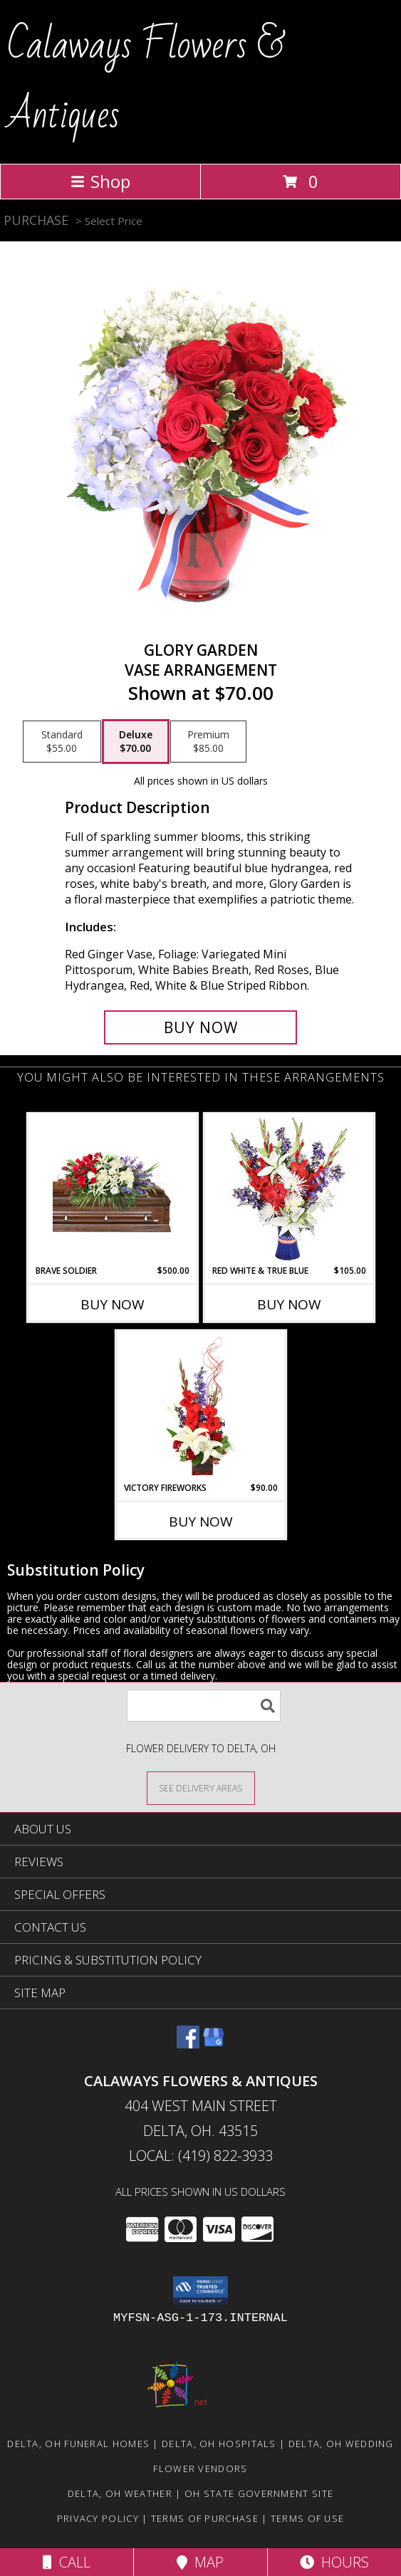 The height and width of the screenshot is (2576, 401). Describe the element at coordinates (213, 2044) in the screenshot. I see `[View our Google Business Page]` at that location.